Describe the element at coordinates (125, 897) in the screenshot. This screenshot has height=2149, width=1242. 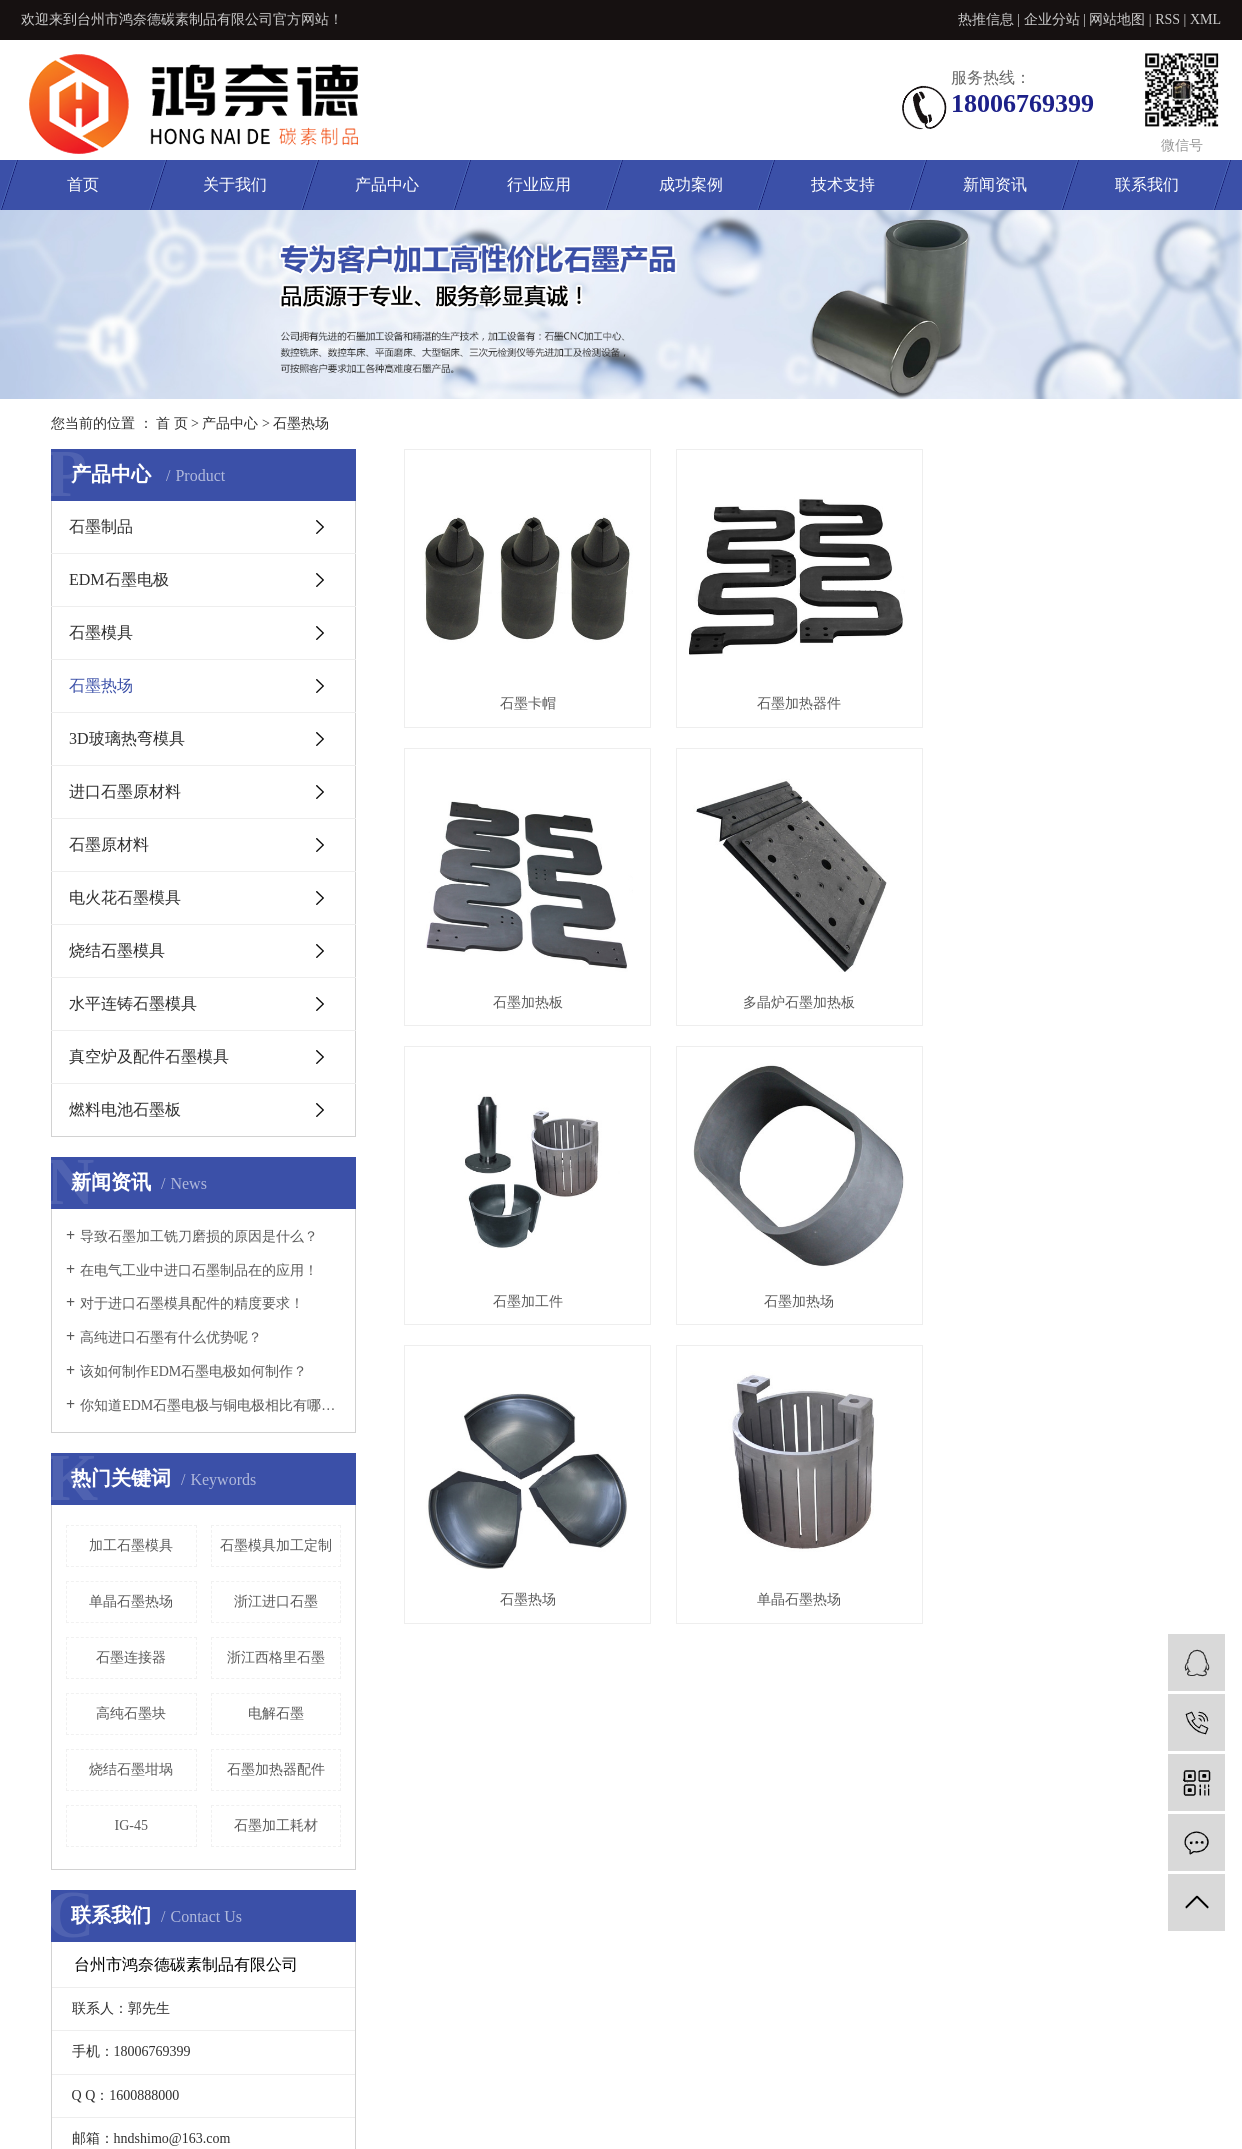
I see `电火花石墨模具` at that location.